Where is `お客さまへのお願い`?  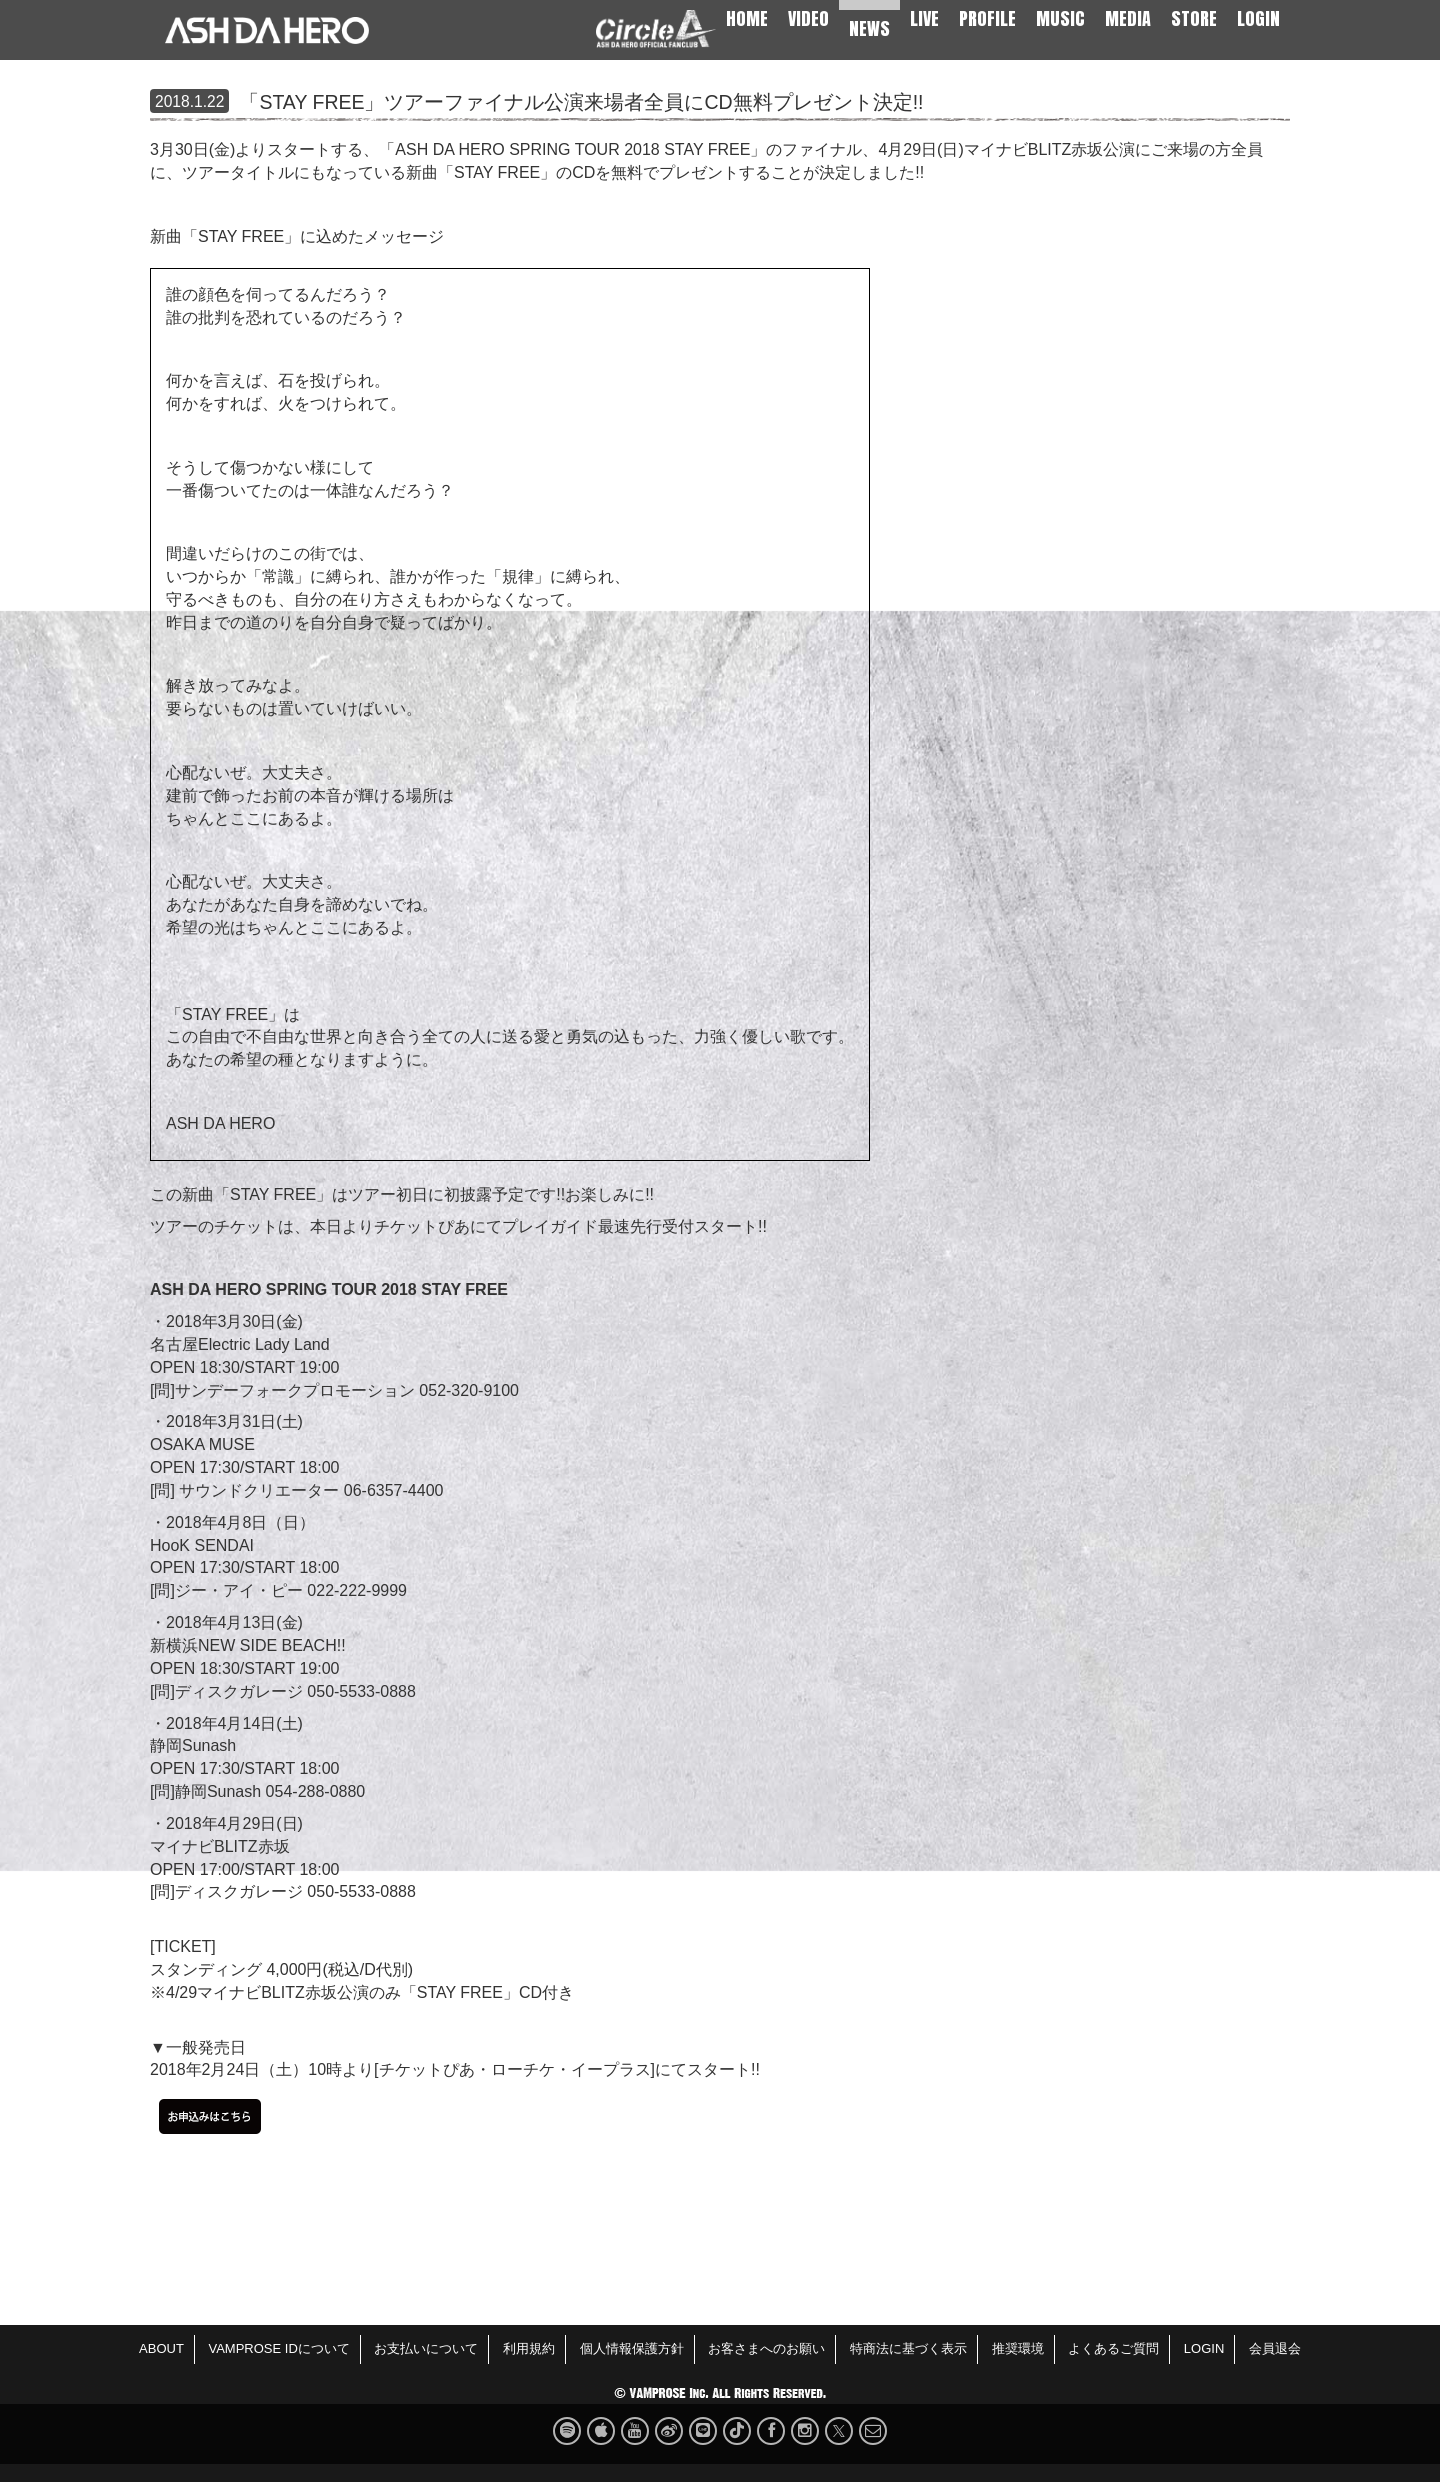 お客さまへのお願い is located at coordinates (766, 2348).